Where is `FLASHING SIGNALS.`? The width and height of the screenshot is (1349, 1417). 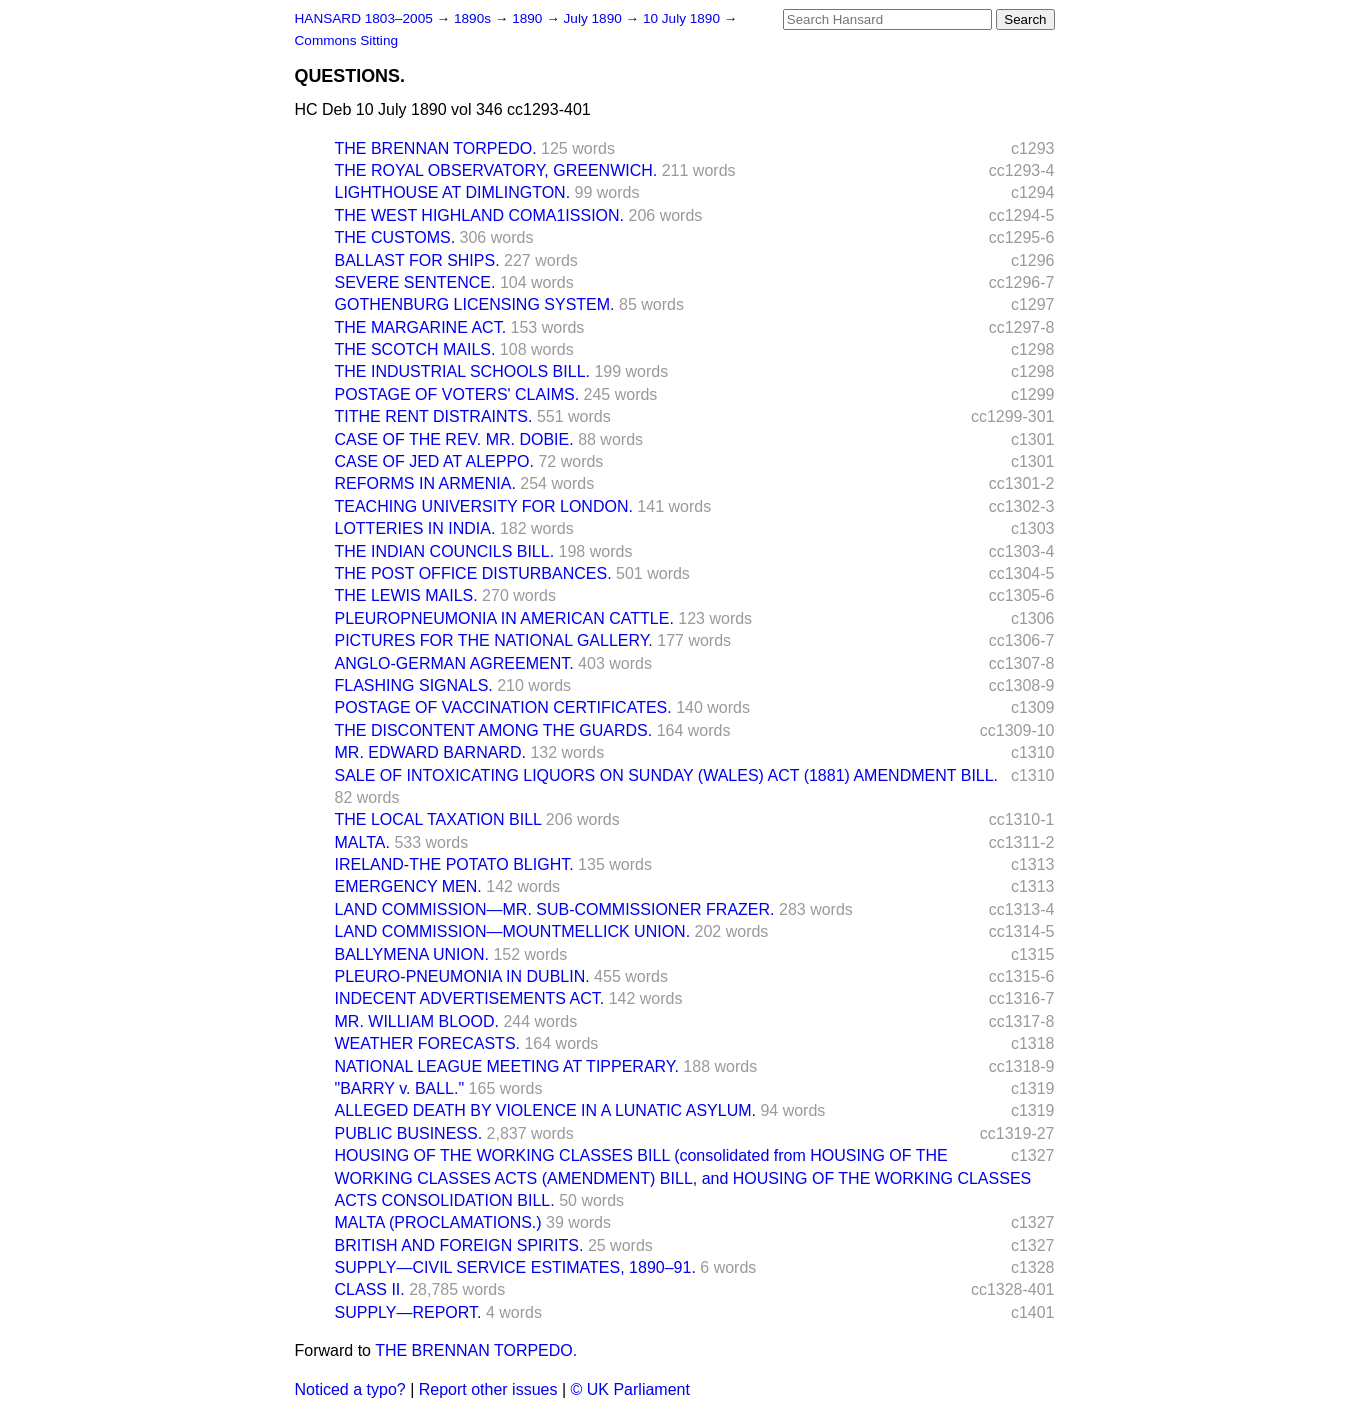 FLASHING SIGNALS. is located at coordinates (414, 685).